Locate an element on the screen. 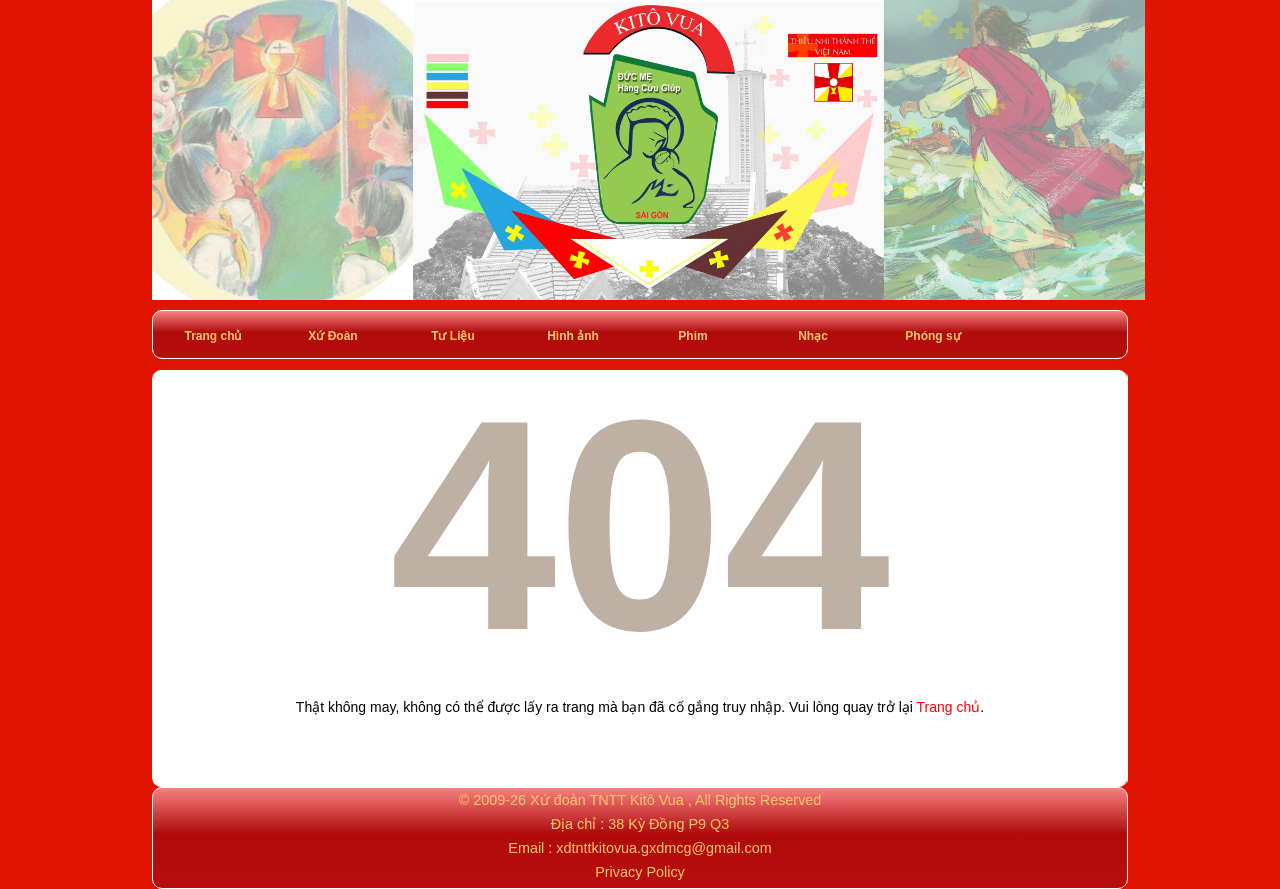 Image resolution: width=1280 pixels, height=889 pixels. Tư Liệu is located at coordinates (453, 336).